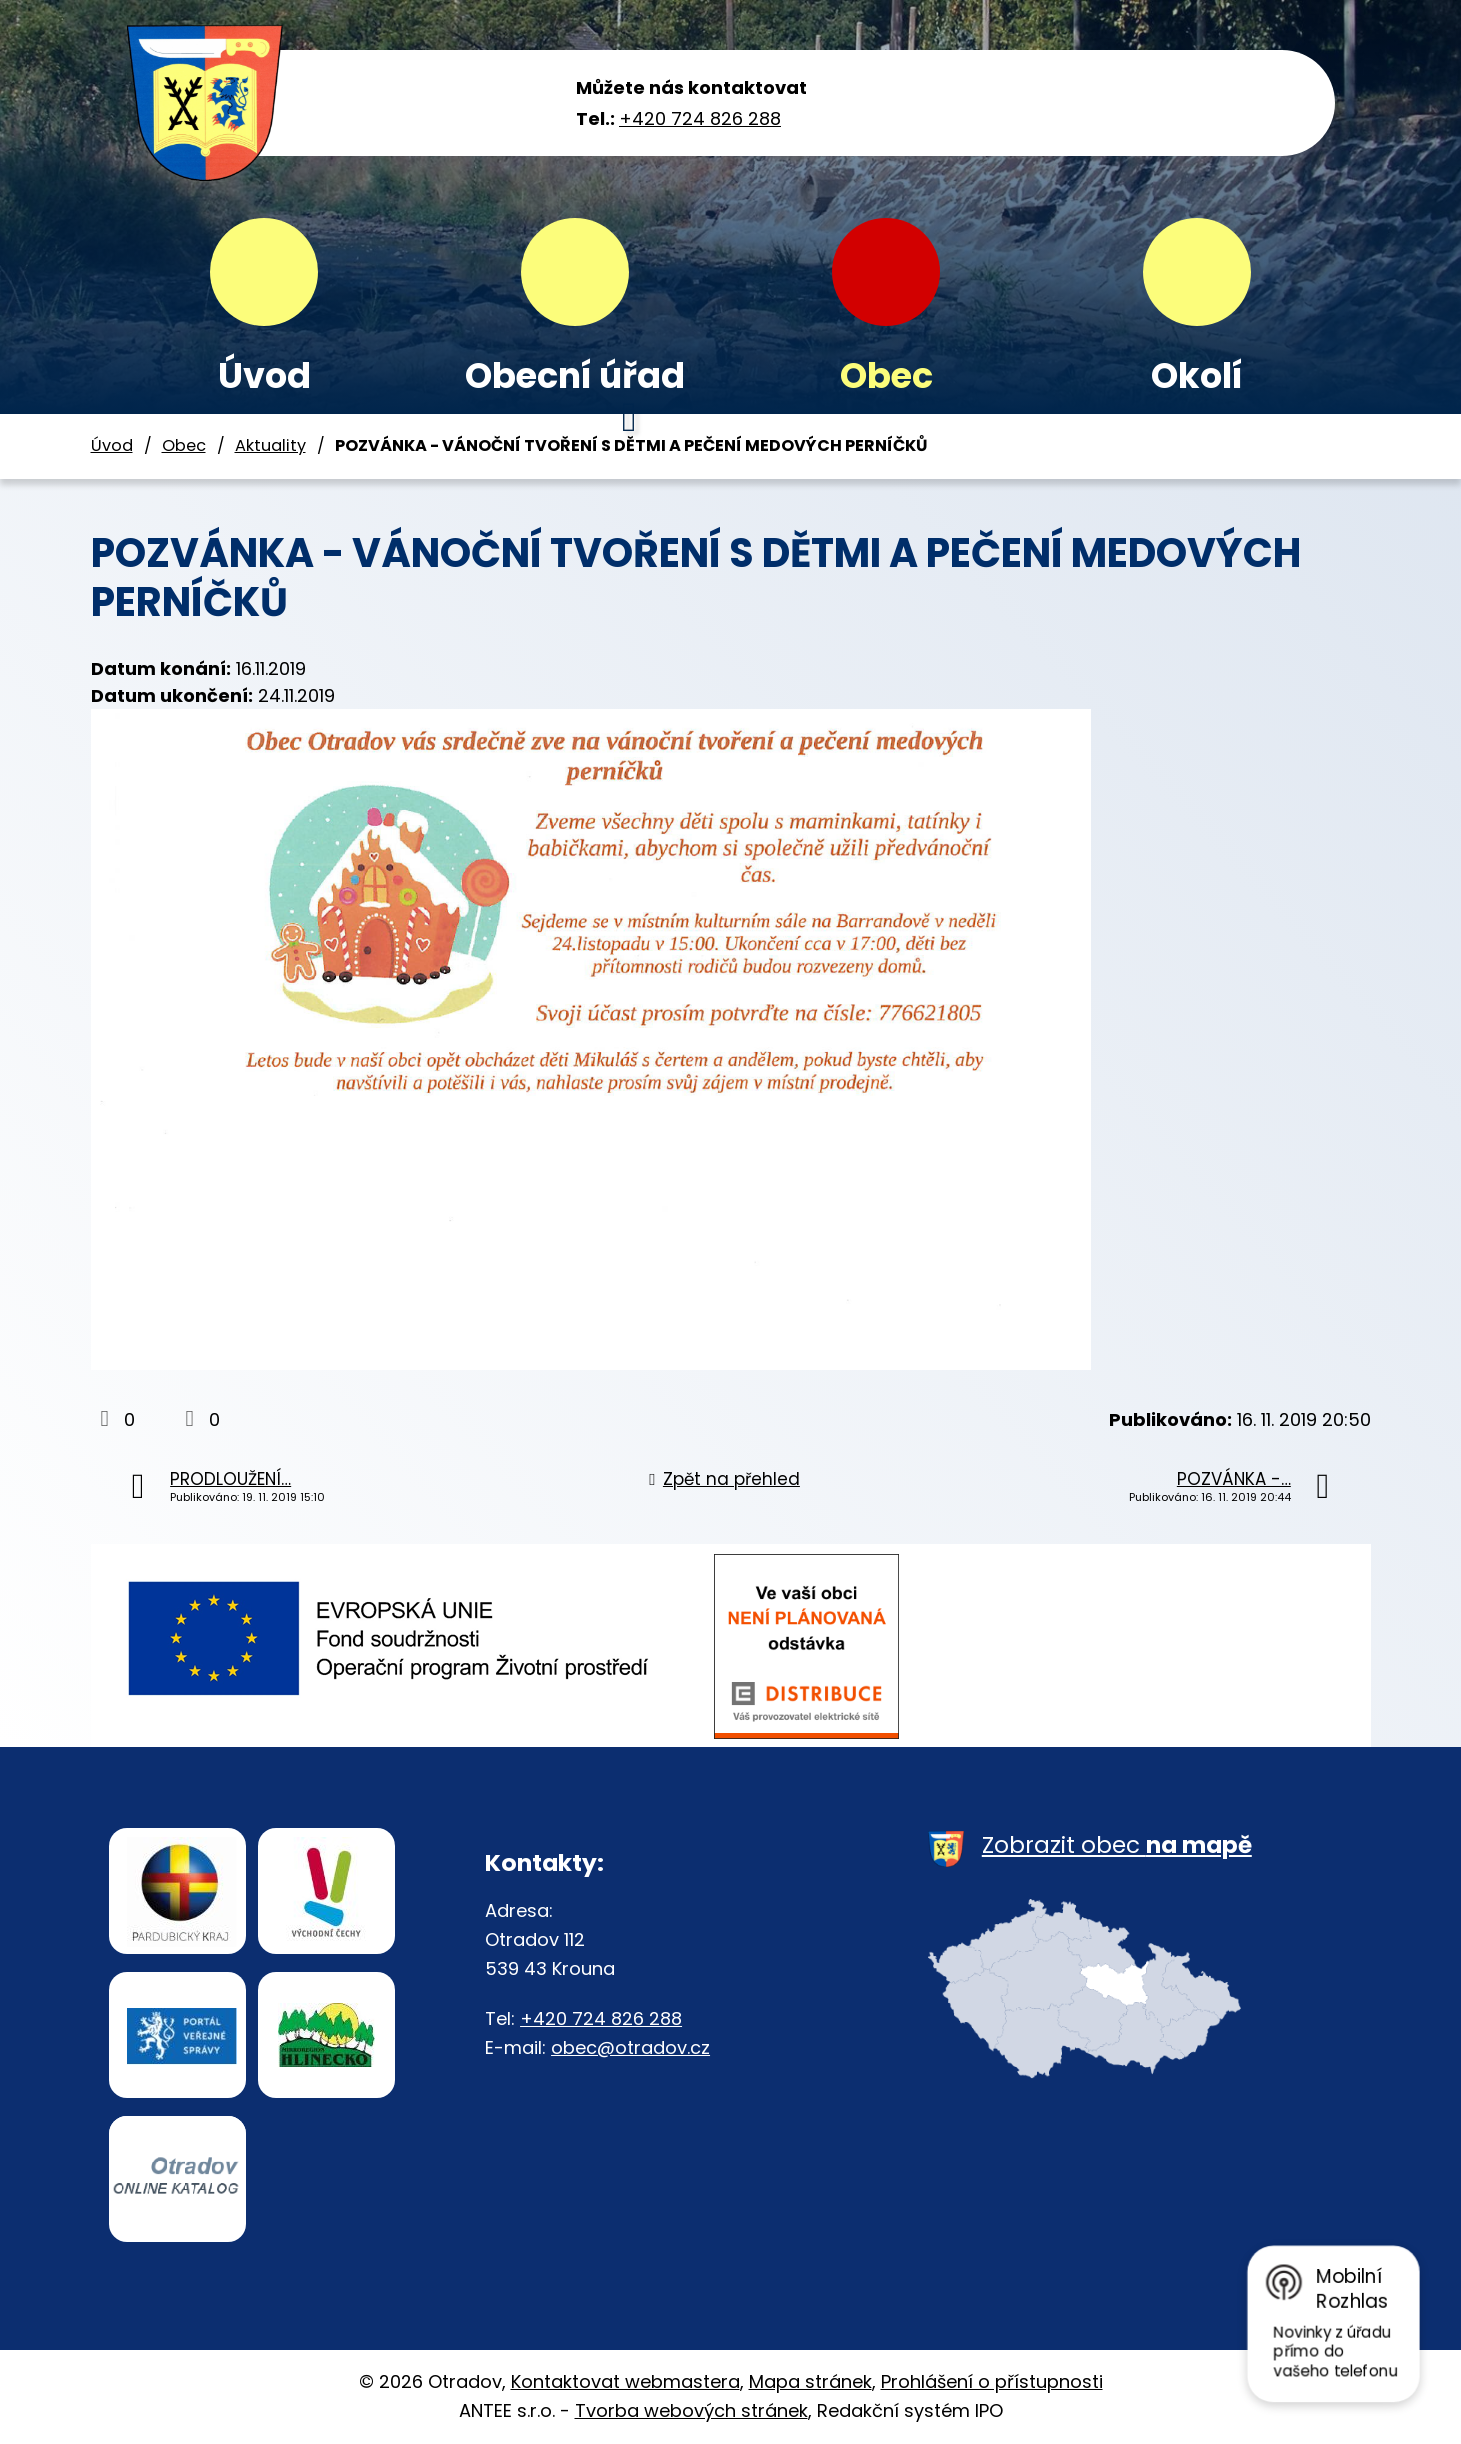 Image resolution: width=1461 pixels, height=2444 pixels. Describe the element at coordinates (575, 375) in the screenshot. I see `Obecní úřad` at that location.